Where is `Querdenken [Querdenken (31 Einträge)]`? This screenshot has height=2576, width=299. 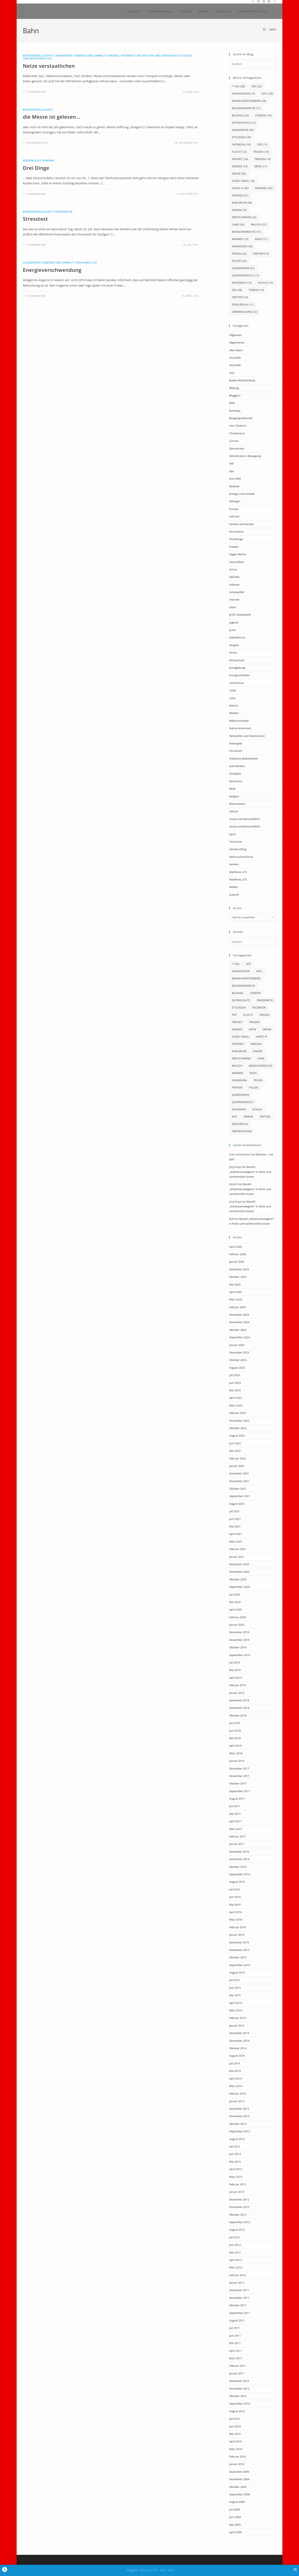
Querdenken [Querdenken (31 Einträge)] is located at coordinates (243, 268).